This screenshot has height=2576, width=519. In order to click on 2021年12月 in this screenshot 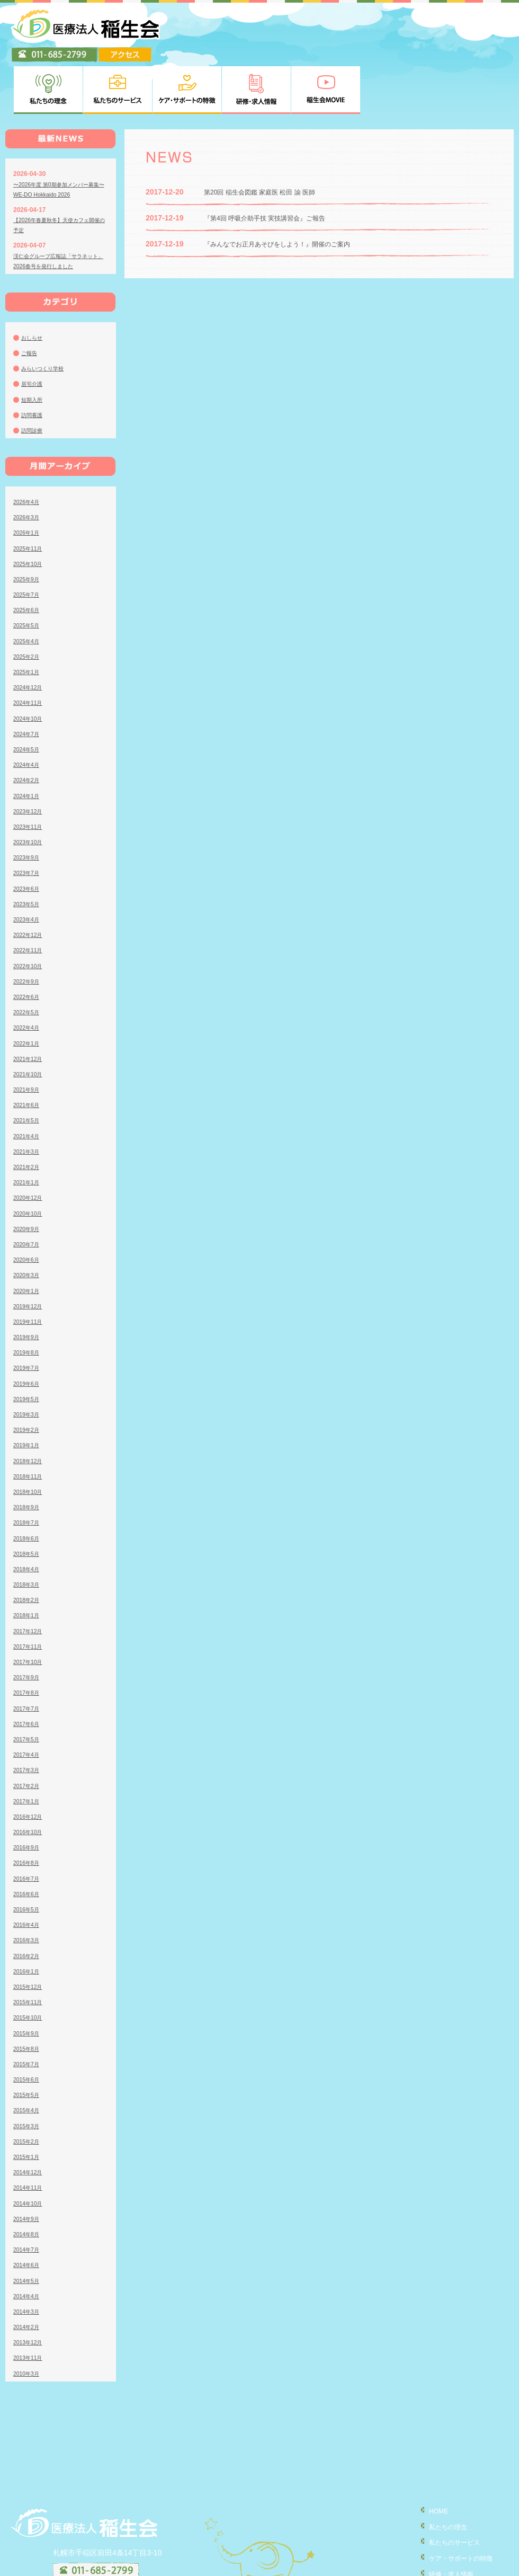, I will do `click(30, 1007)`.